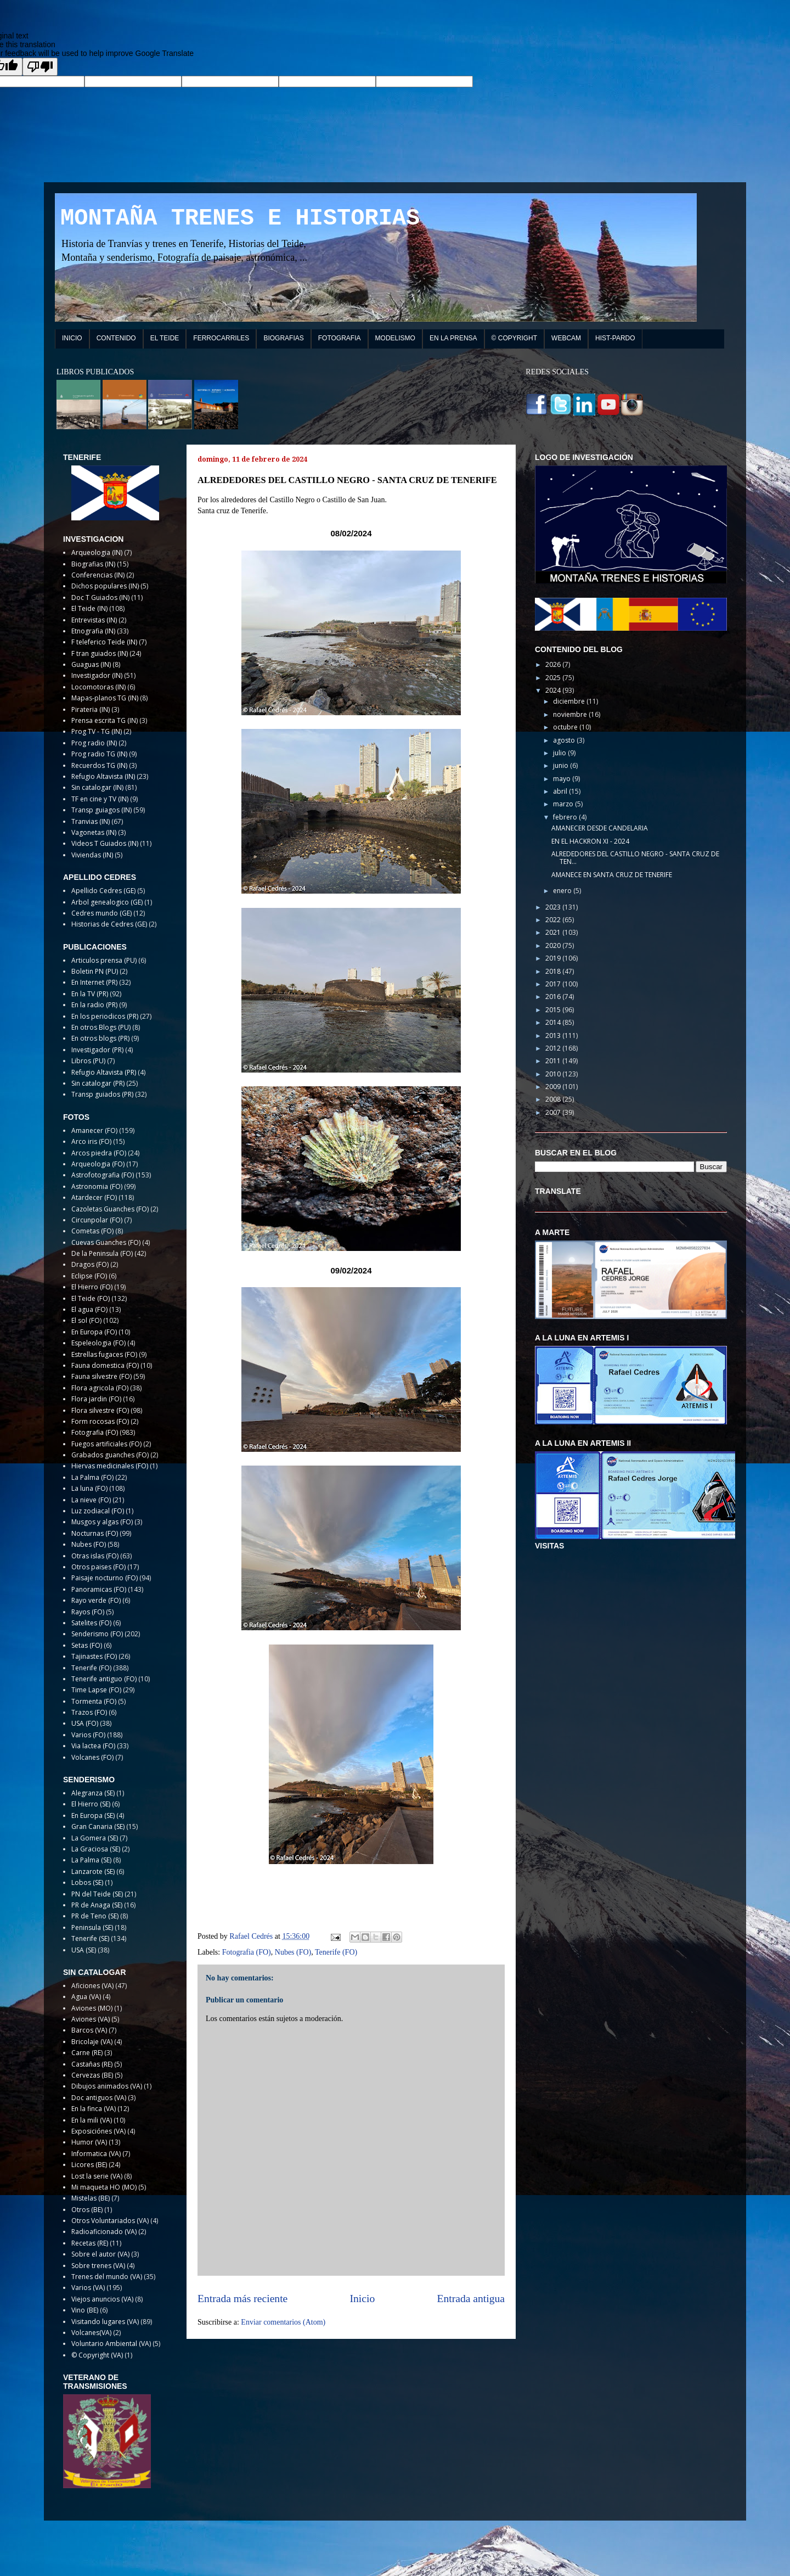  I want to click on 2023, so click(553, 907).